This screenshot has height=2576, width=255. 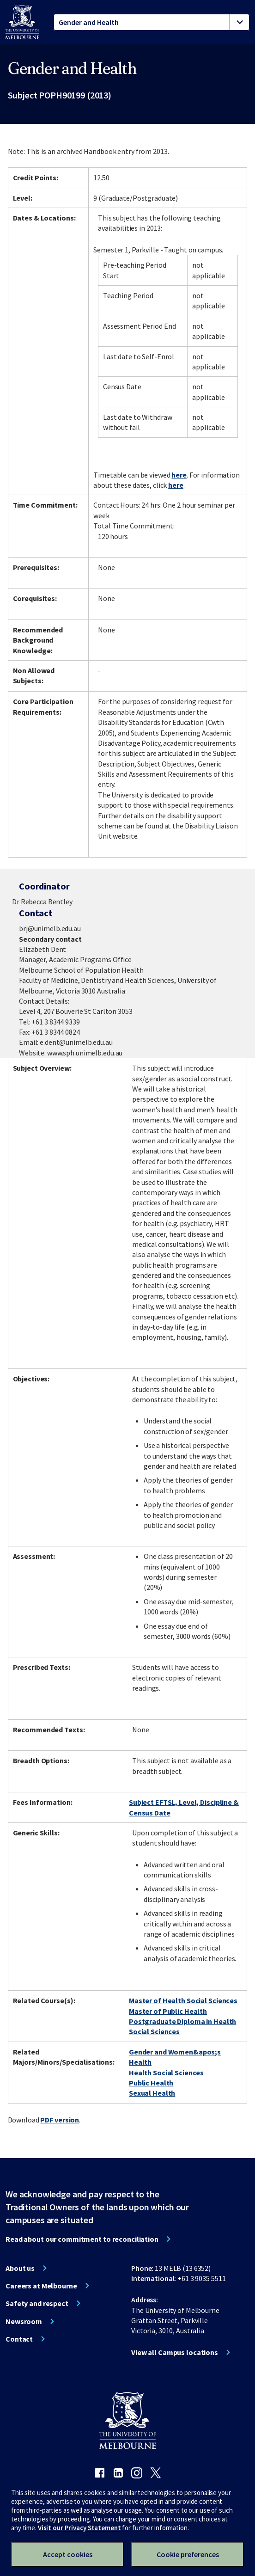 I want to click on Read about our commitment to reconciliation, so click(x=82, y=2239).